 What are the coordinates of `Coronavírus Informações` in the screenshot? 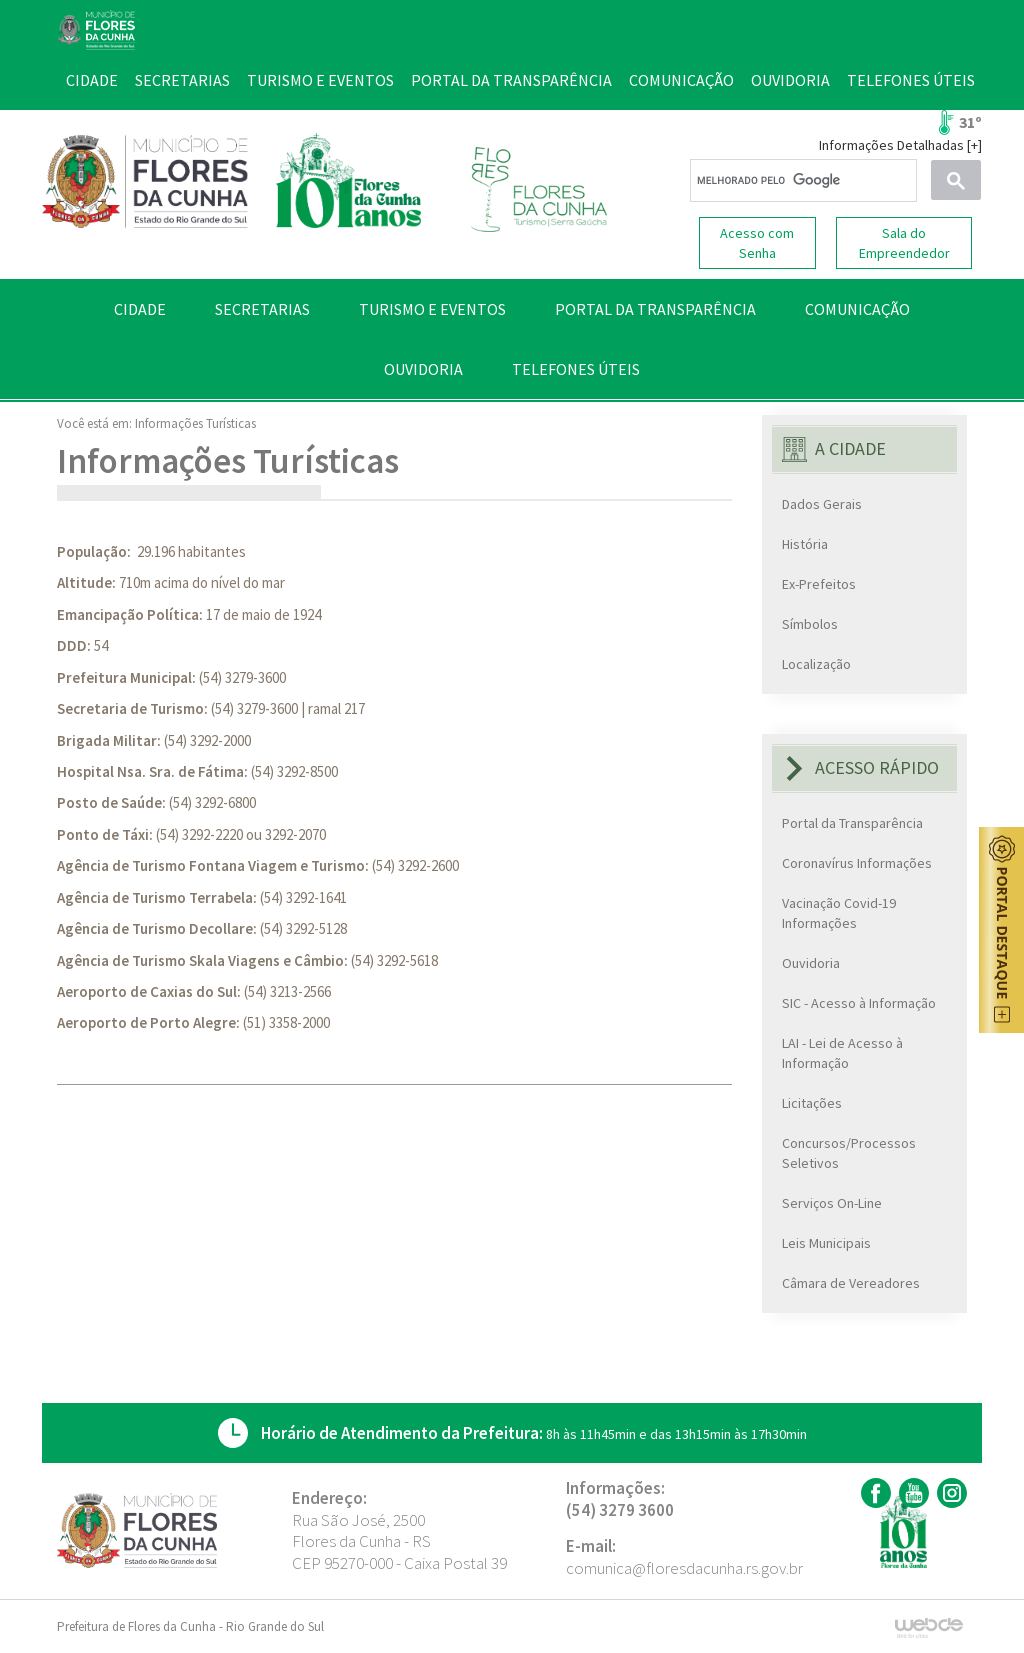 It's located at (857, 863).